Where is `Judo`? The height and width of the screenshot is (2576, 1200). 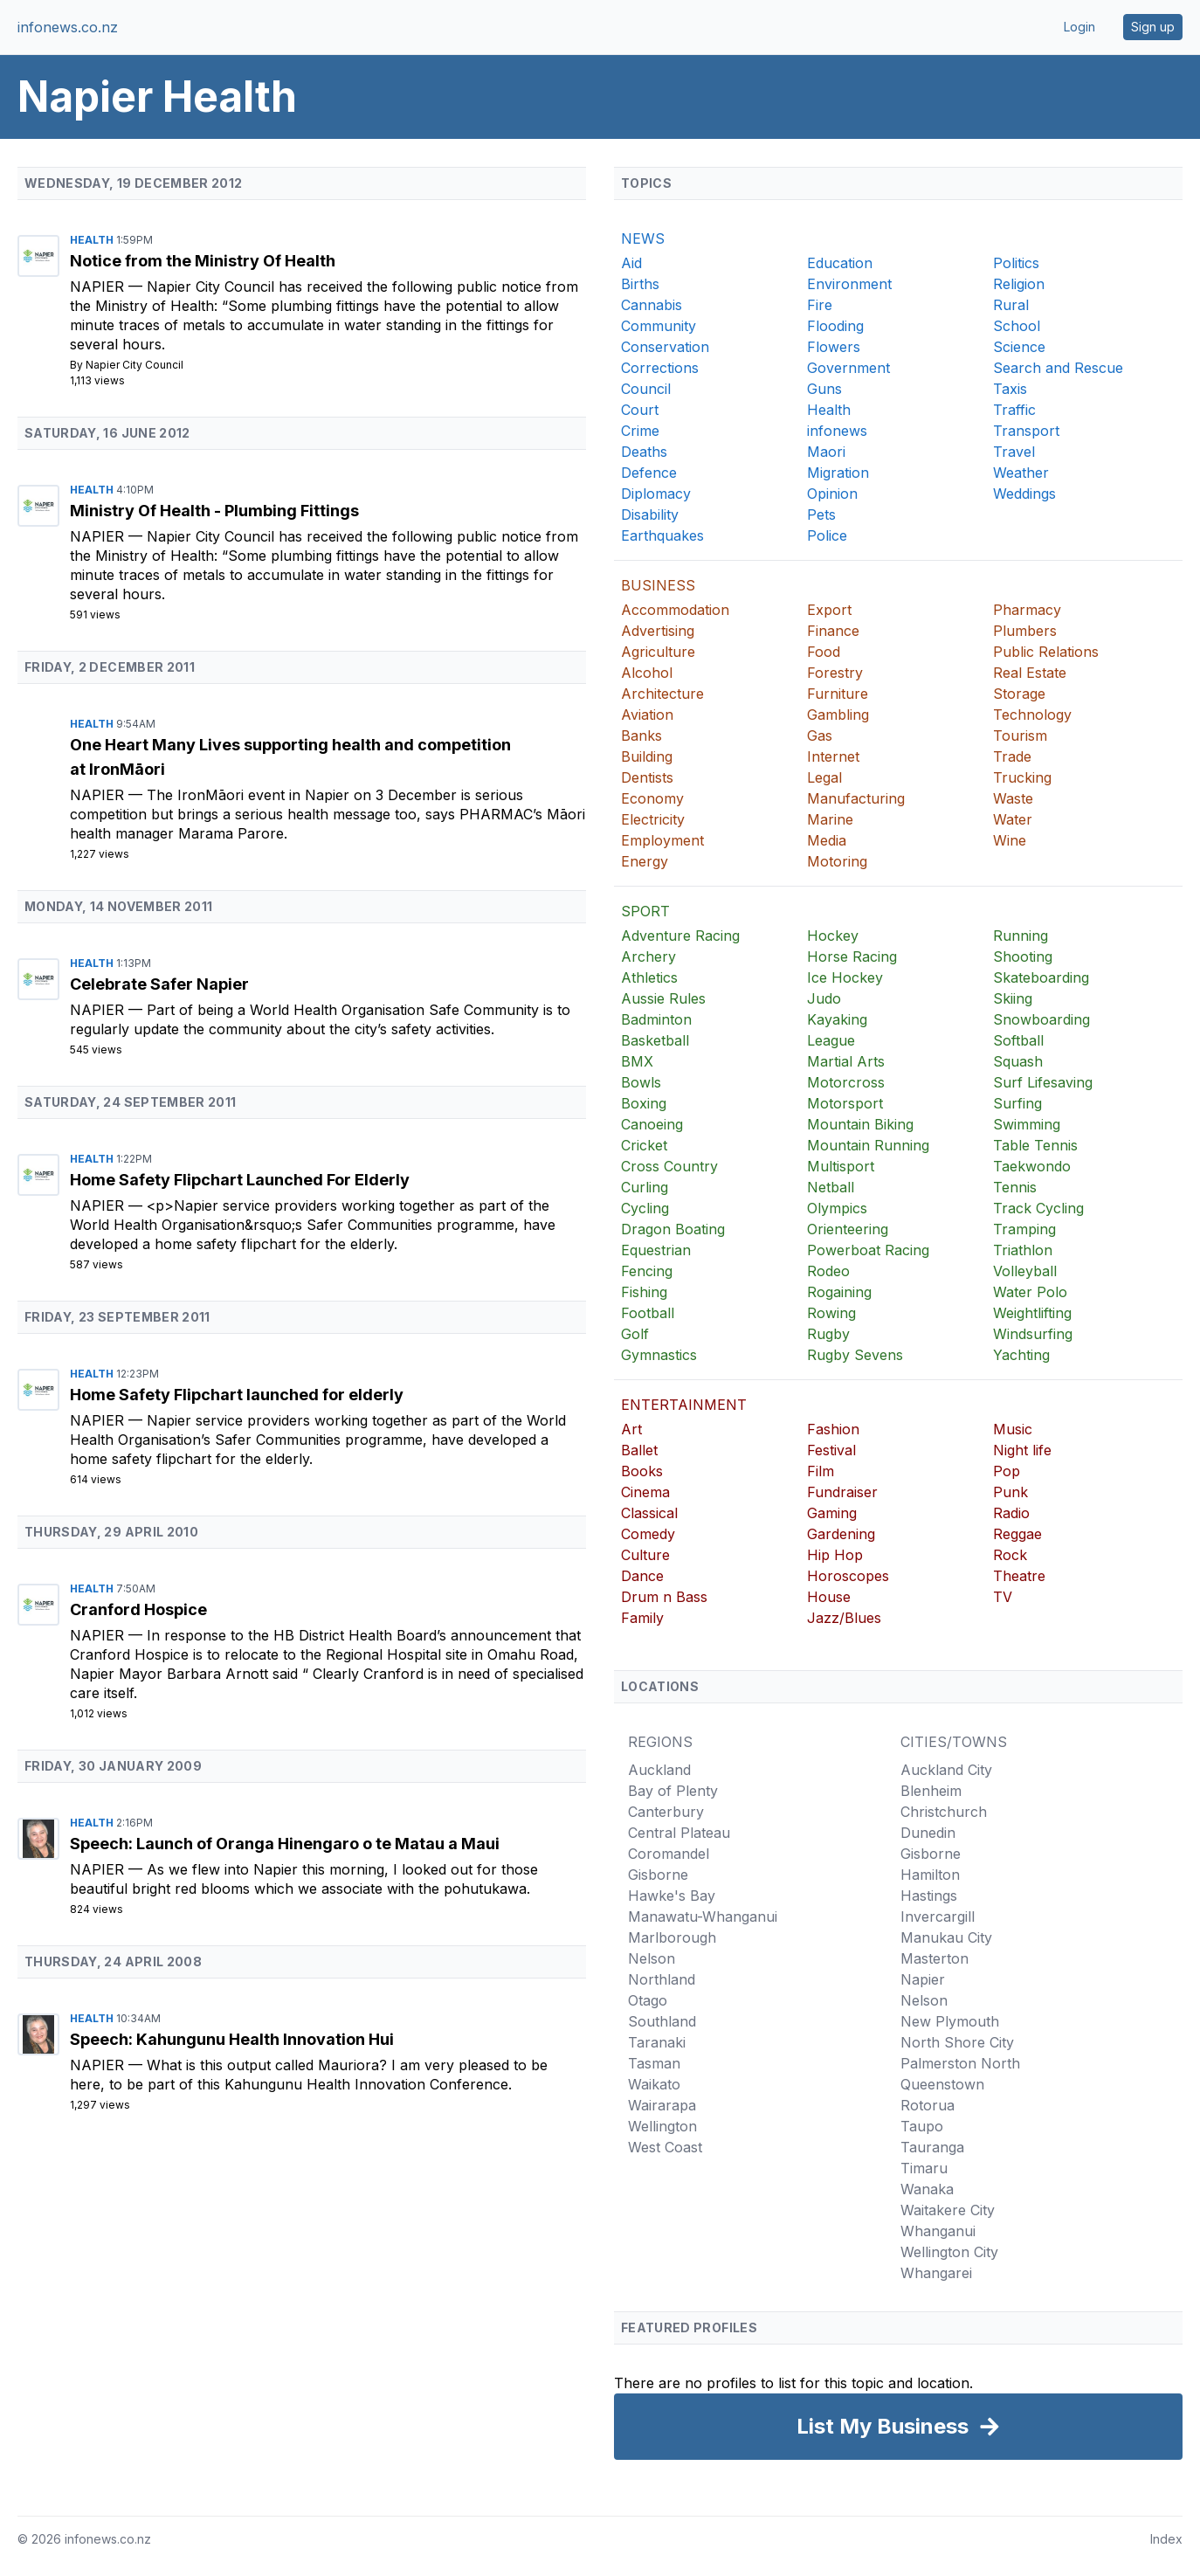 Judo is located at coordinates (824, 998).